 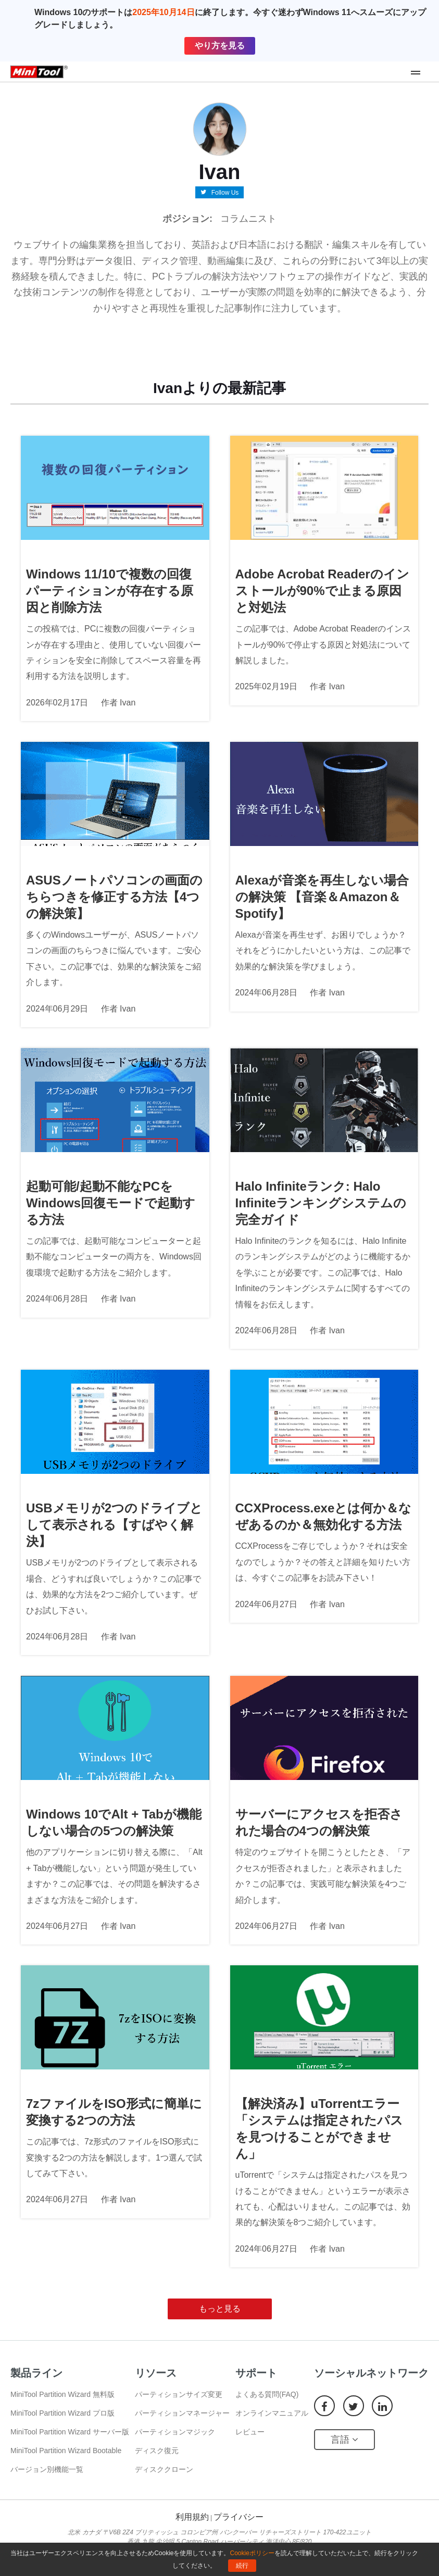 I want to click on MiniTool Partition Wizard 無料版, so click(x=62, y=2394).